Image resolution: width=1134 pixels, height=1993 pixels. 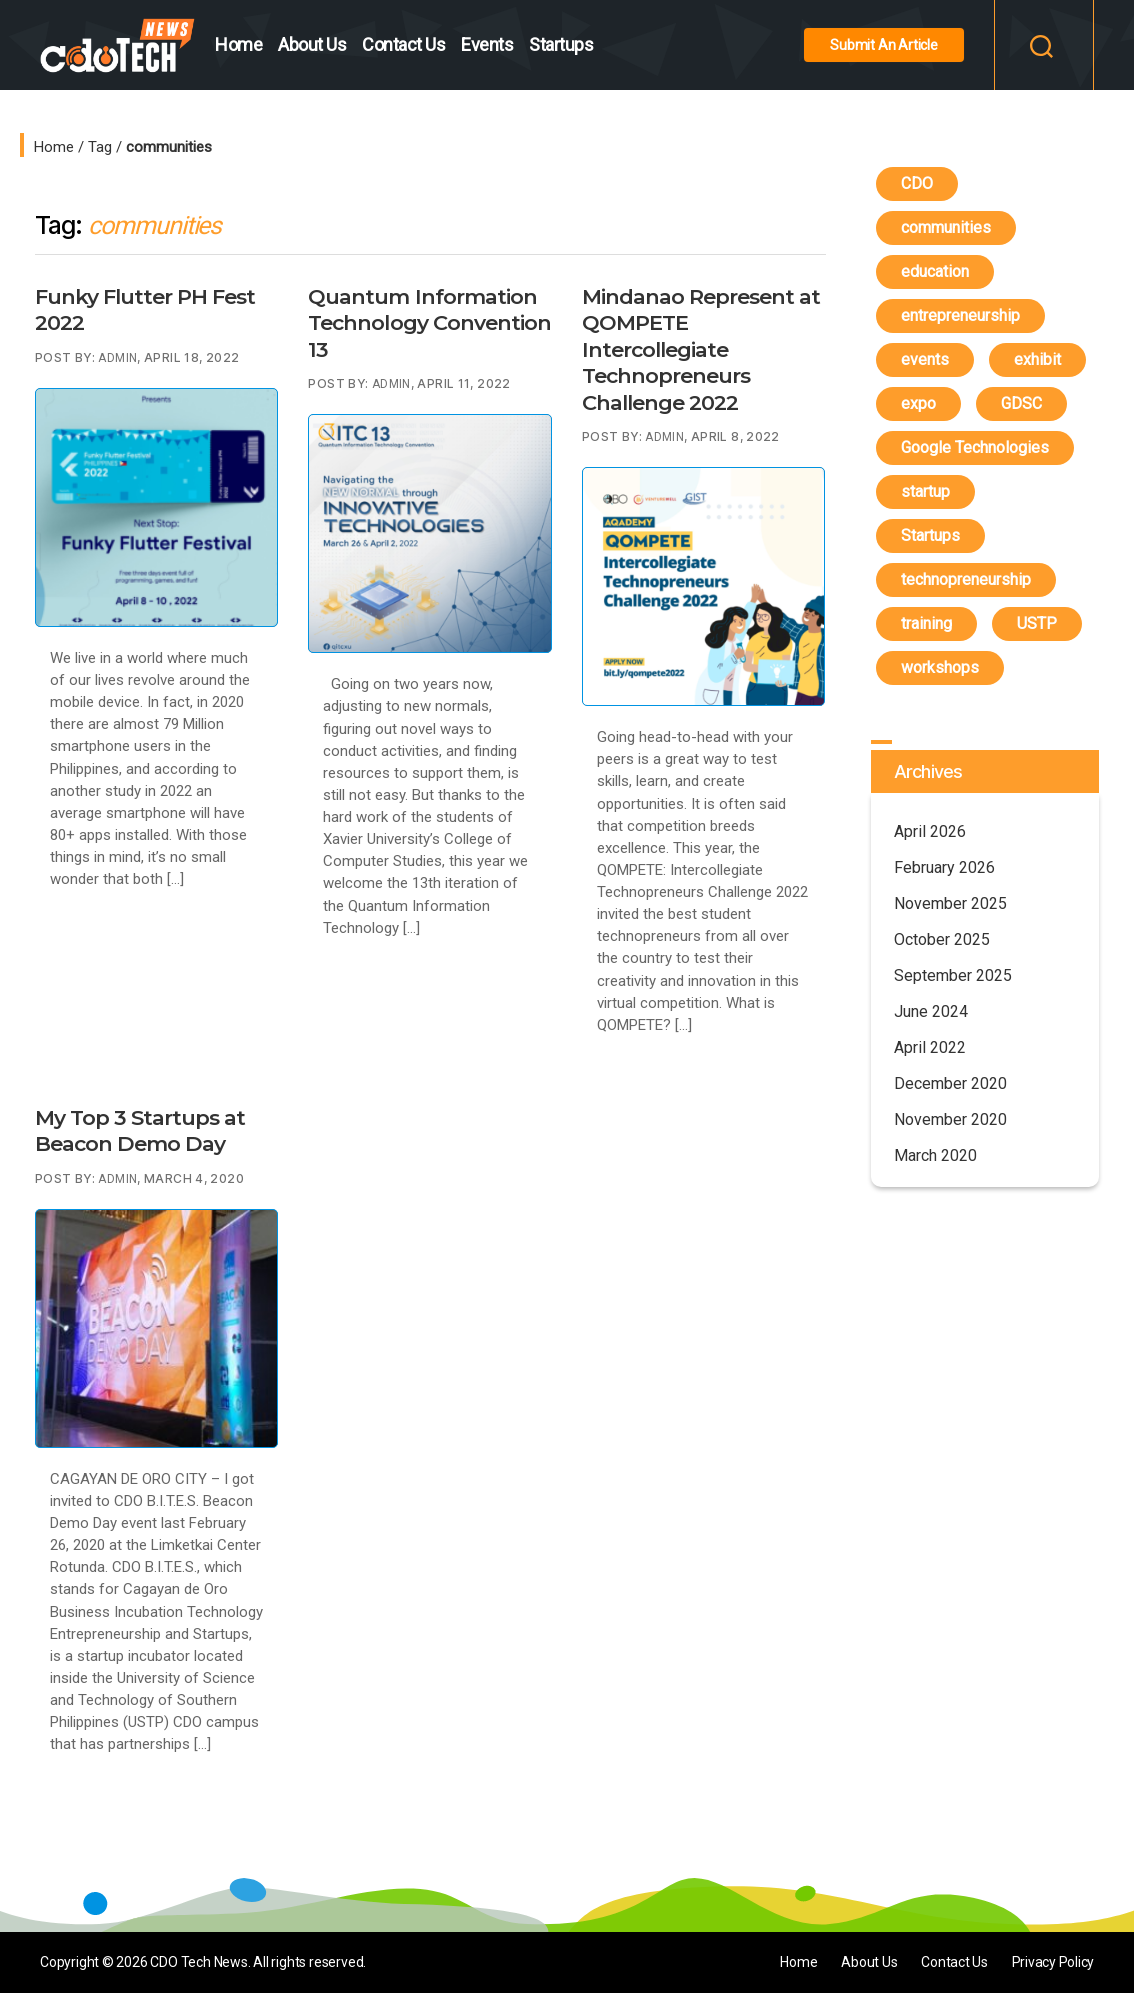 What do you see at coordinates (960, 315) in the screenshot?
I see `entrepreneurship [entrepreneurship (1 item)]` at bounding box center [960, 315].